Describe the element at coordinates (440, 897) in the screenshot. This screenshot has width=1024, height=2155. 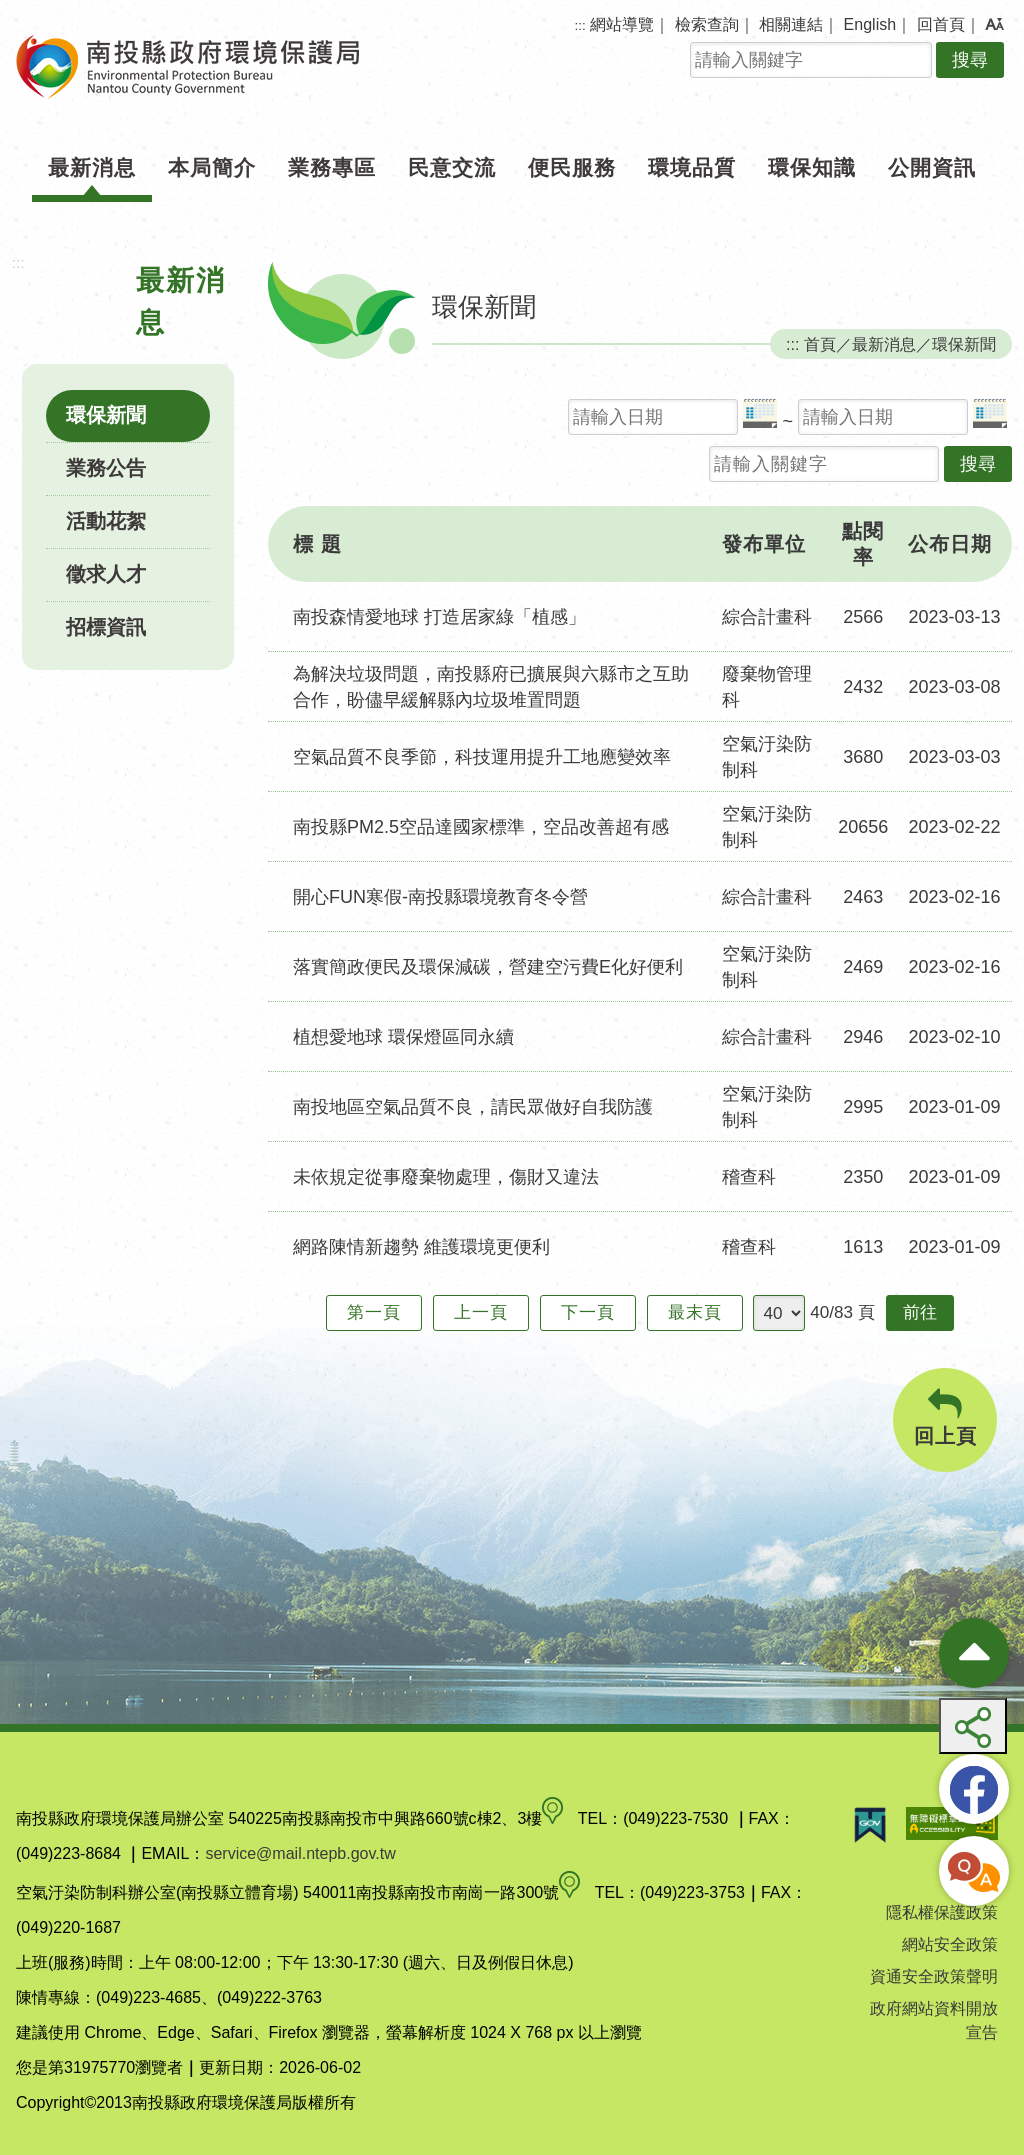
I see `開心FUN寒假-南投縣環境教育冬令營` at that location.